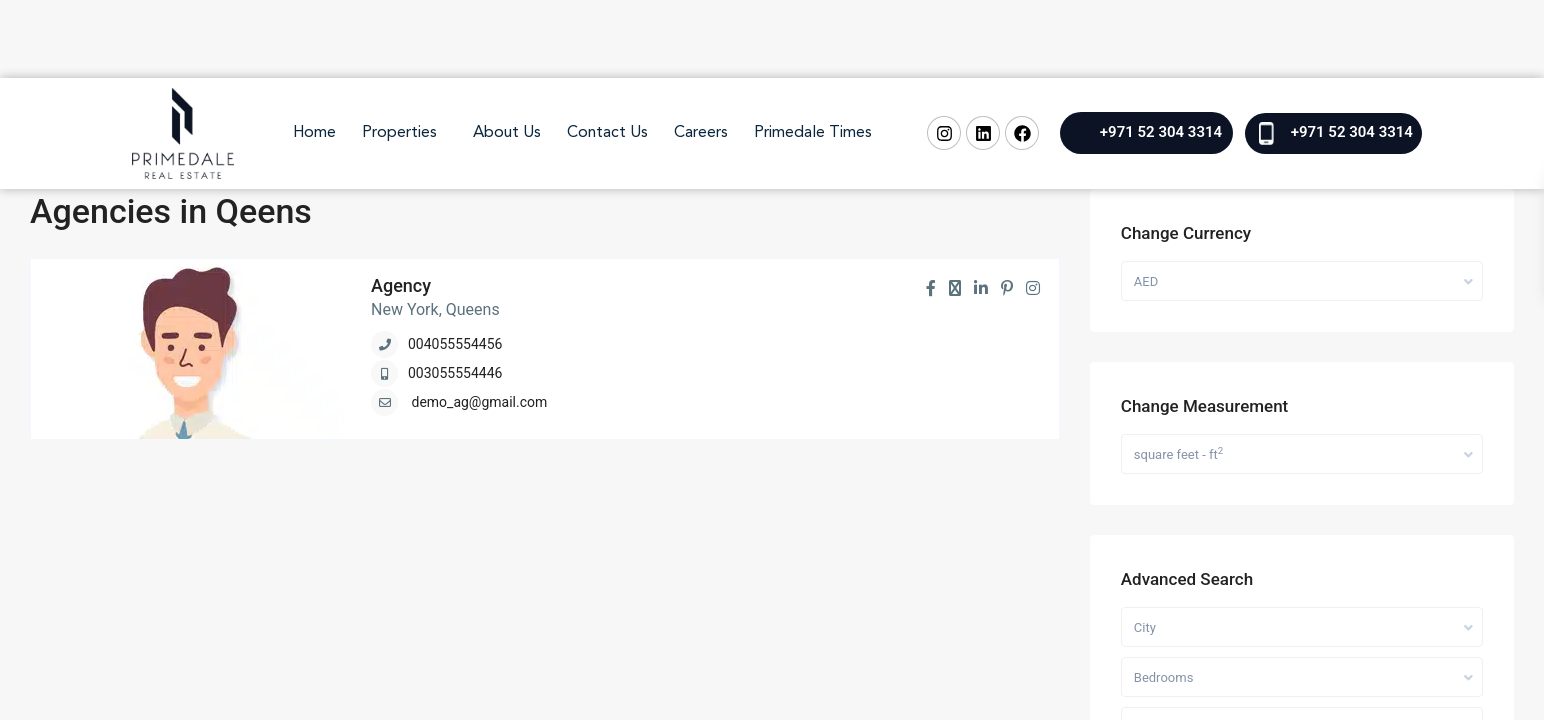 This screenshot has height=720, width=1544. Describe the element at coordinates (607, 133) in the screenshot. I see `Contact Us` at that location.